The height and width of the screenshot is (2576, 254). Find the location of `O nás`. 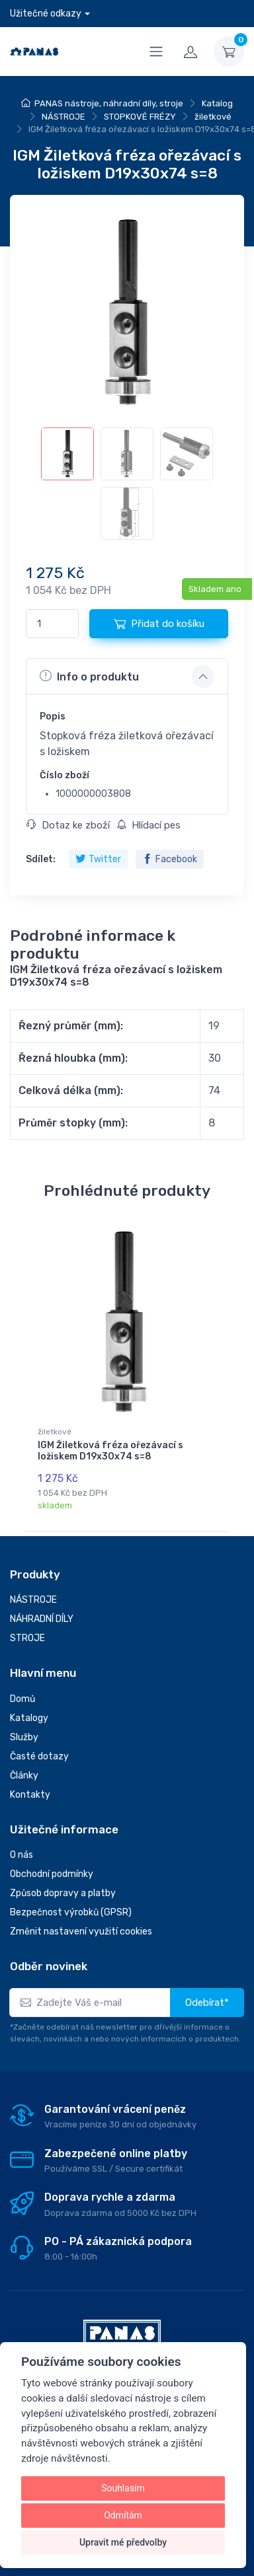

O nás is located at coordinates (21, 1854).